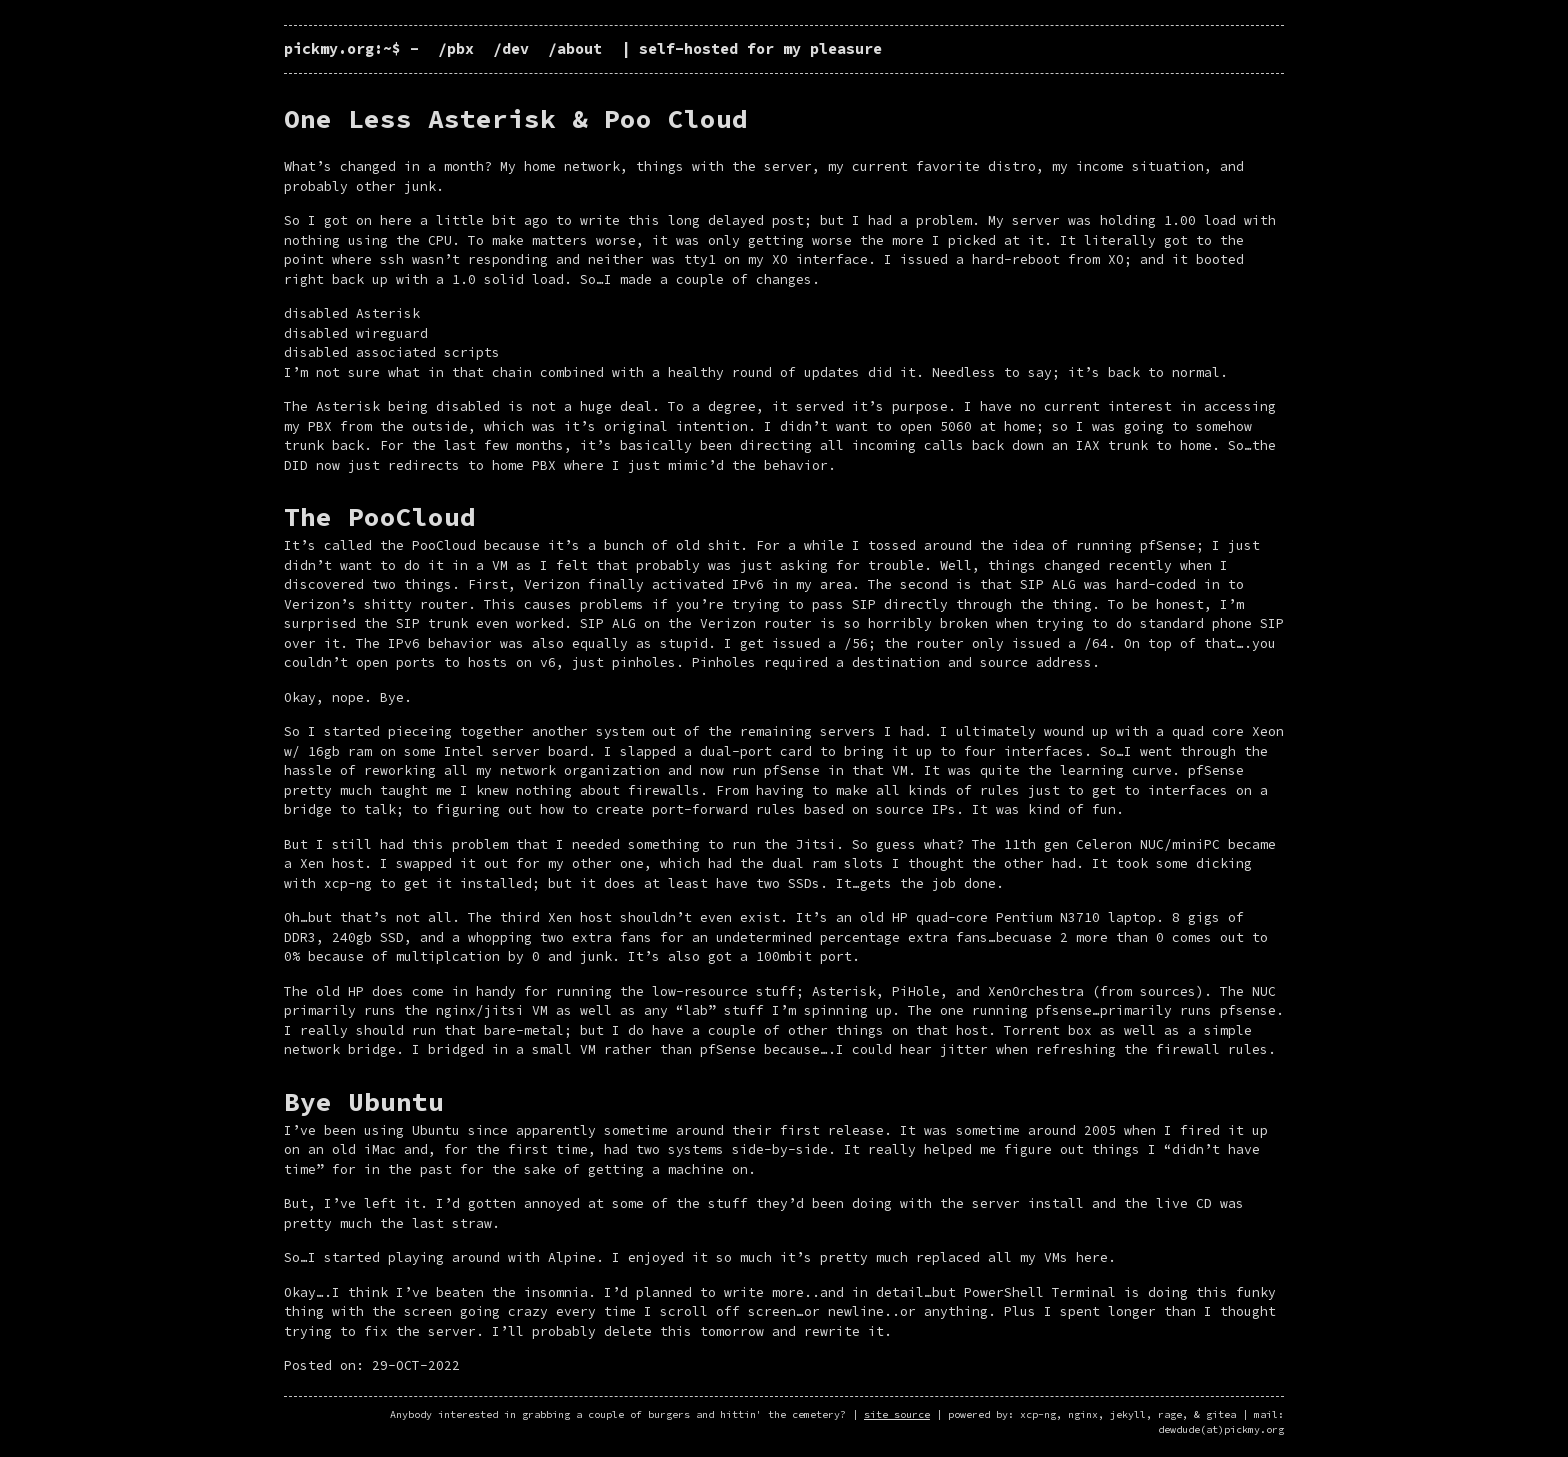 The image size is (1568, 1457). I want to click on /dev, so click(511, 48).